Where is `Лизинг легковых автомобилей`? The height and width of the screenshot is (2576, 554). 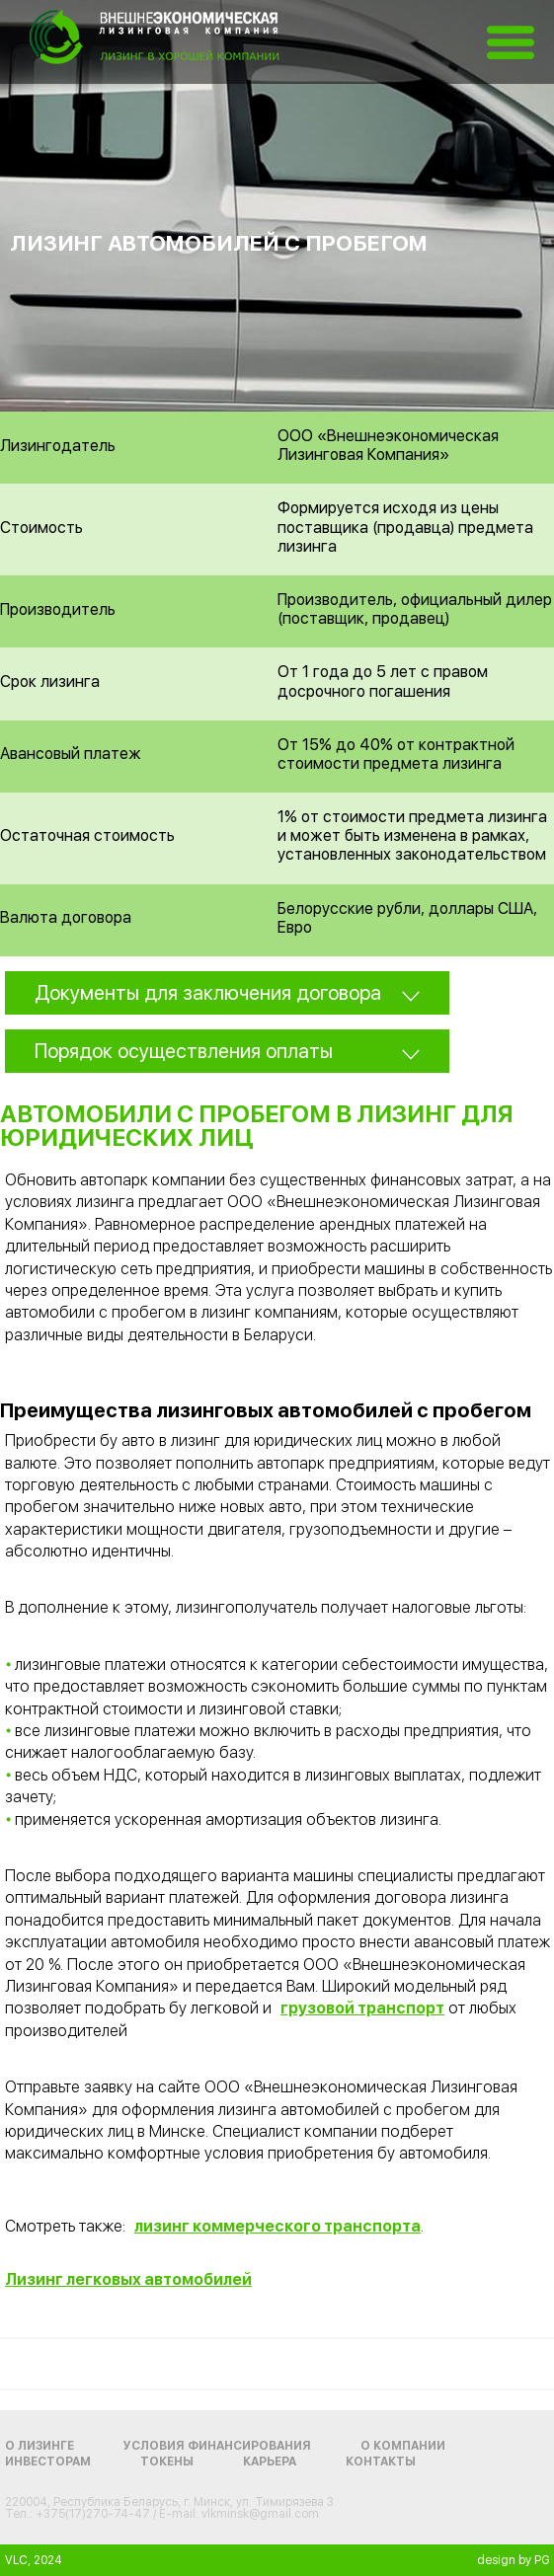
Лизинг легковых автомобилей is located at coordinates (128, 2279).